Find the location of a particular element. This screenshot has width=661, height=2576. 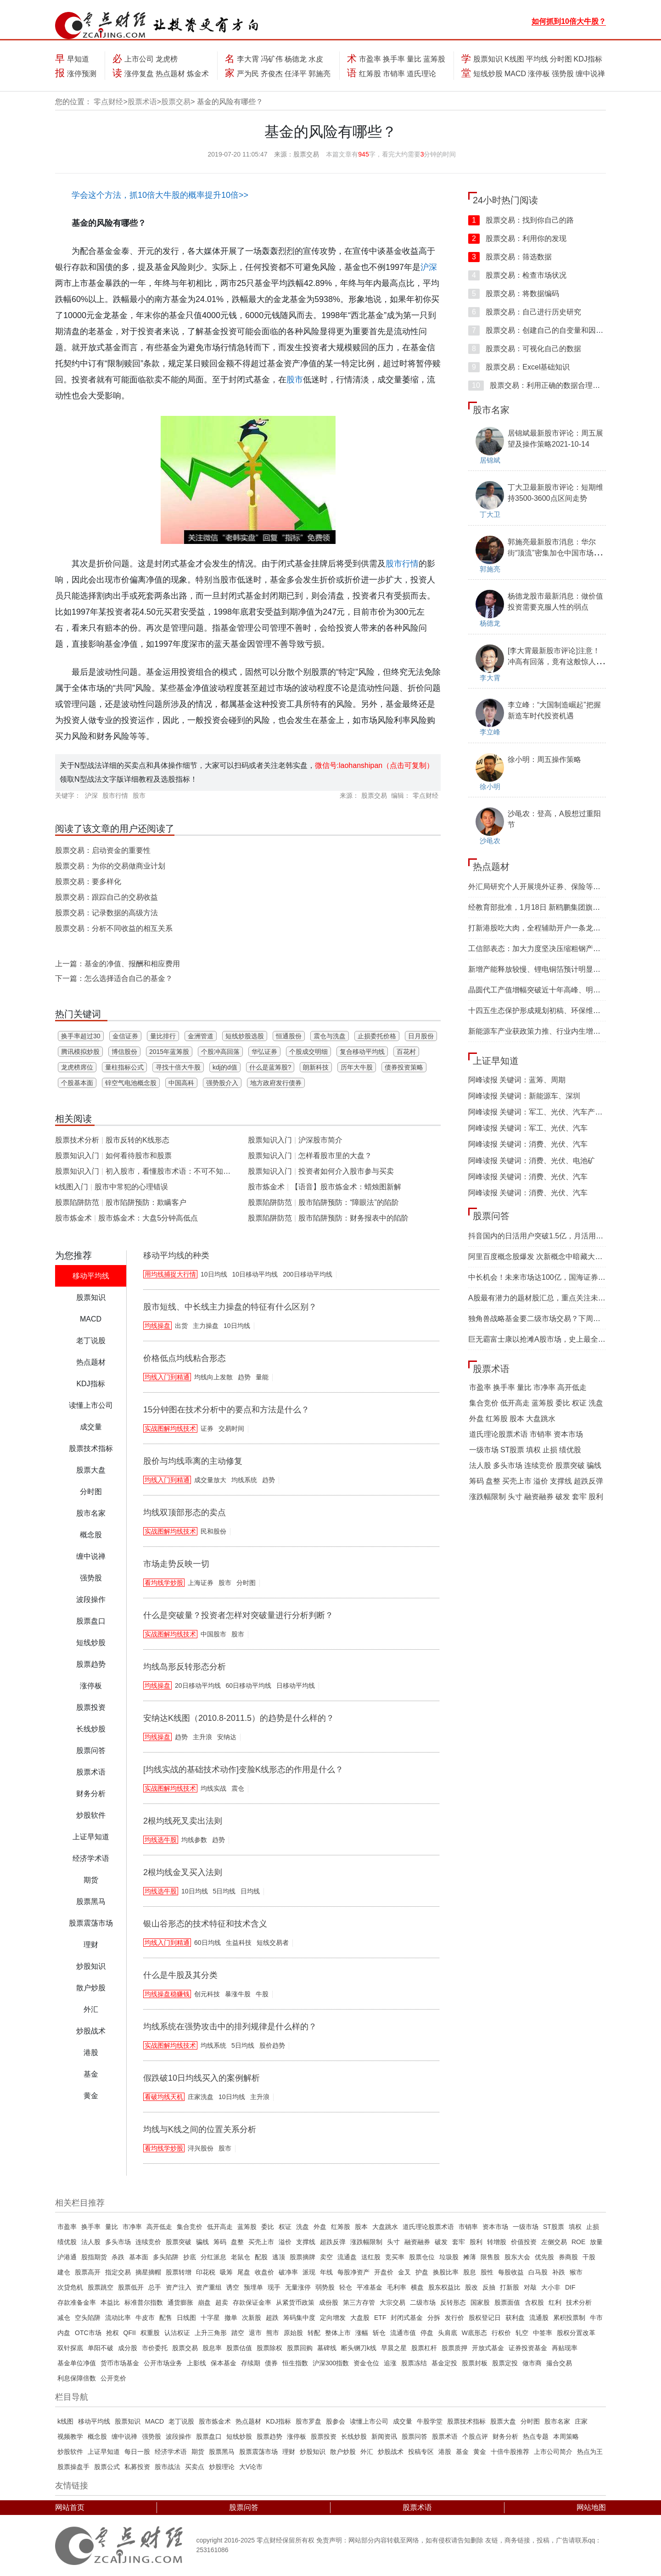

kdj的d值 is located at coordinates (225, 1067).